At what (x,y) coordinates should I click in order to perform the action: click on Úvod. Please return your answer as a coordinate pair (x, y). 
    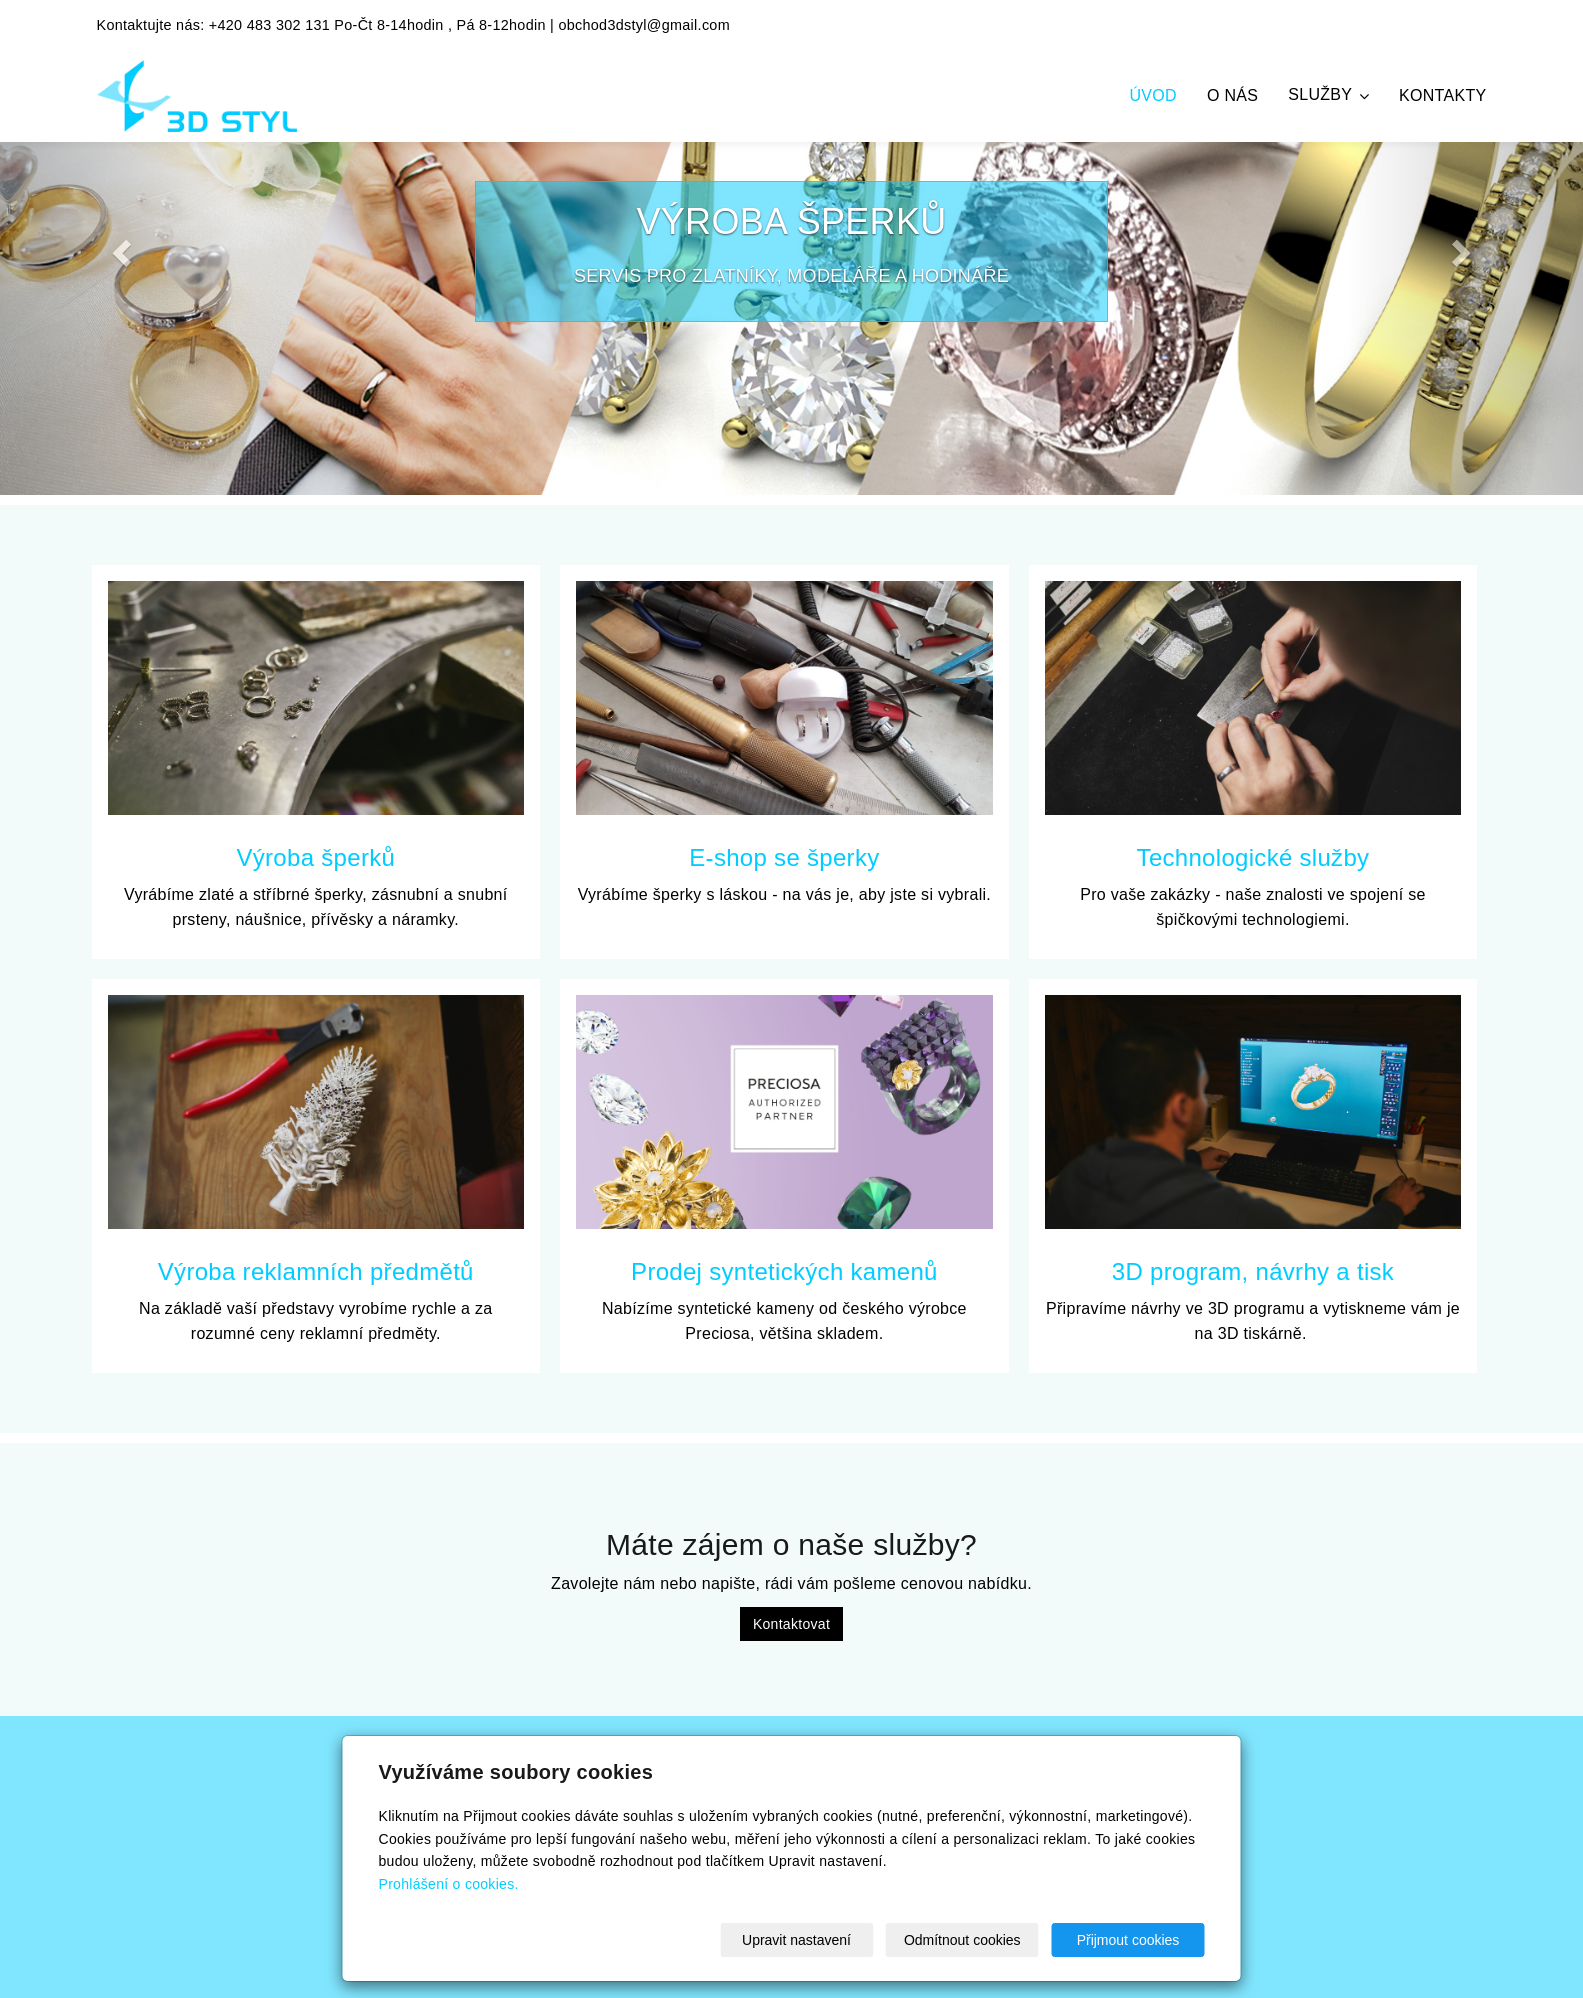
    Looking at the image, I should click on (1153, 95).